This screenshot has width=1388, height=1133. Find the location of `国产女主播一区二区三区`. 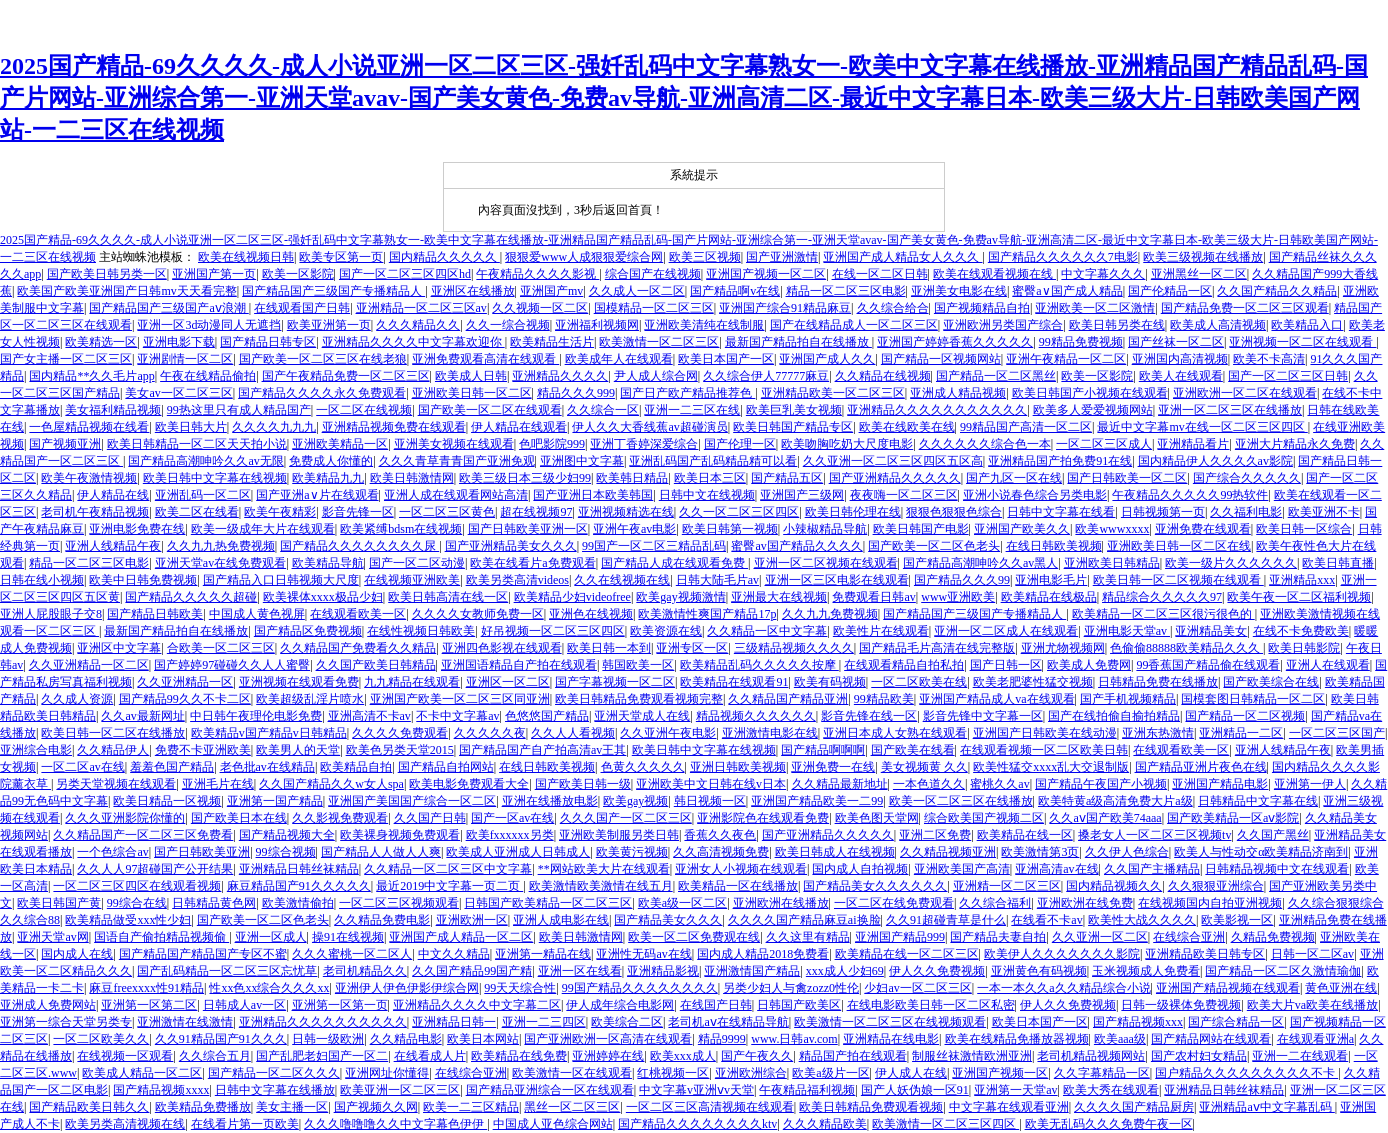

国产女主播一区二区三区 is located at coordinates (66, 359).